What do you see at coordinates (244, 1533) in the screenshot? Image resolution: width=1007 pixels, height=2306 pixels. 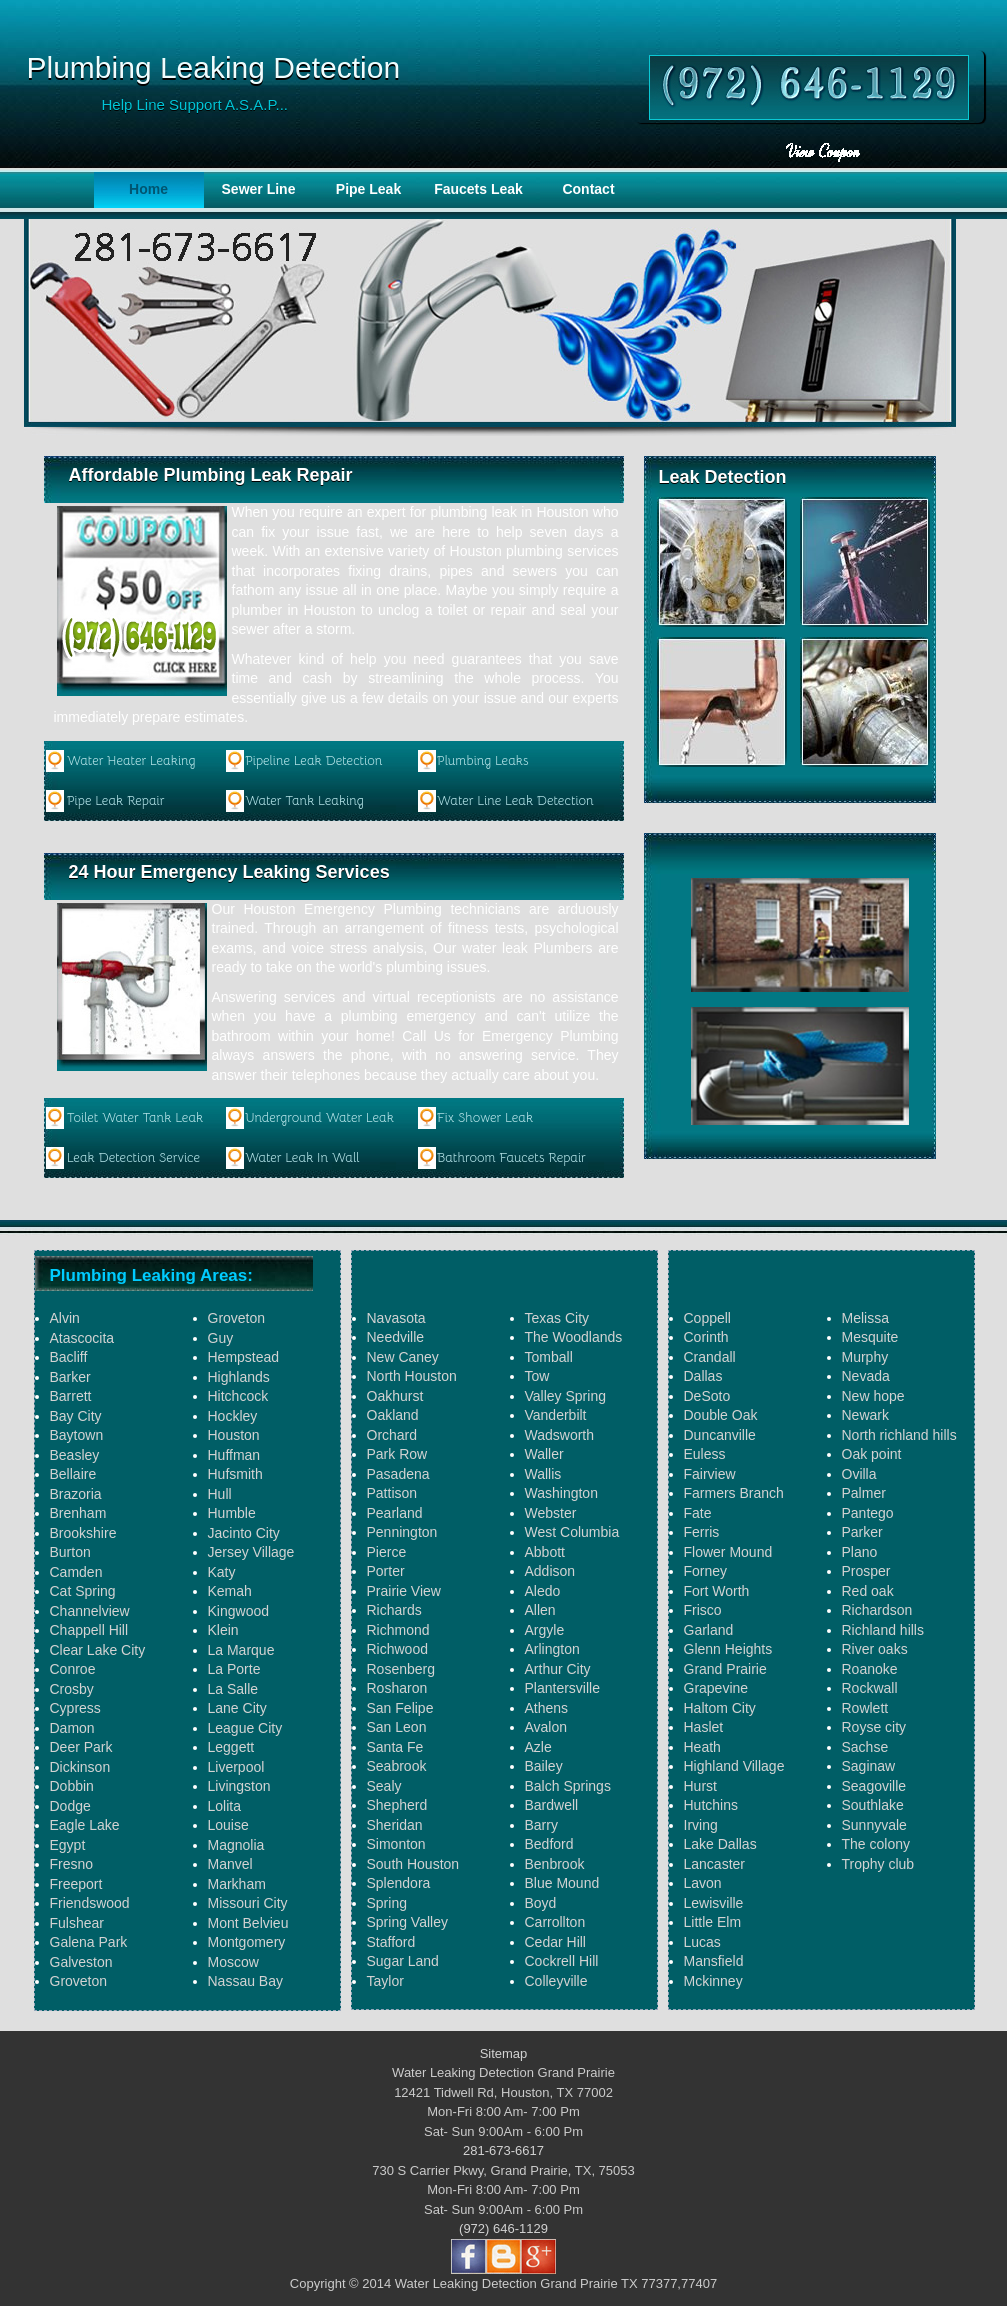 I see `Jacinto City` at bounding box center [244, 1533].